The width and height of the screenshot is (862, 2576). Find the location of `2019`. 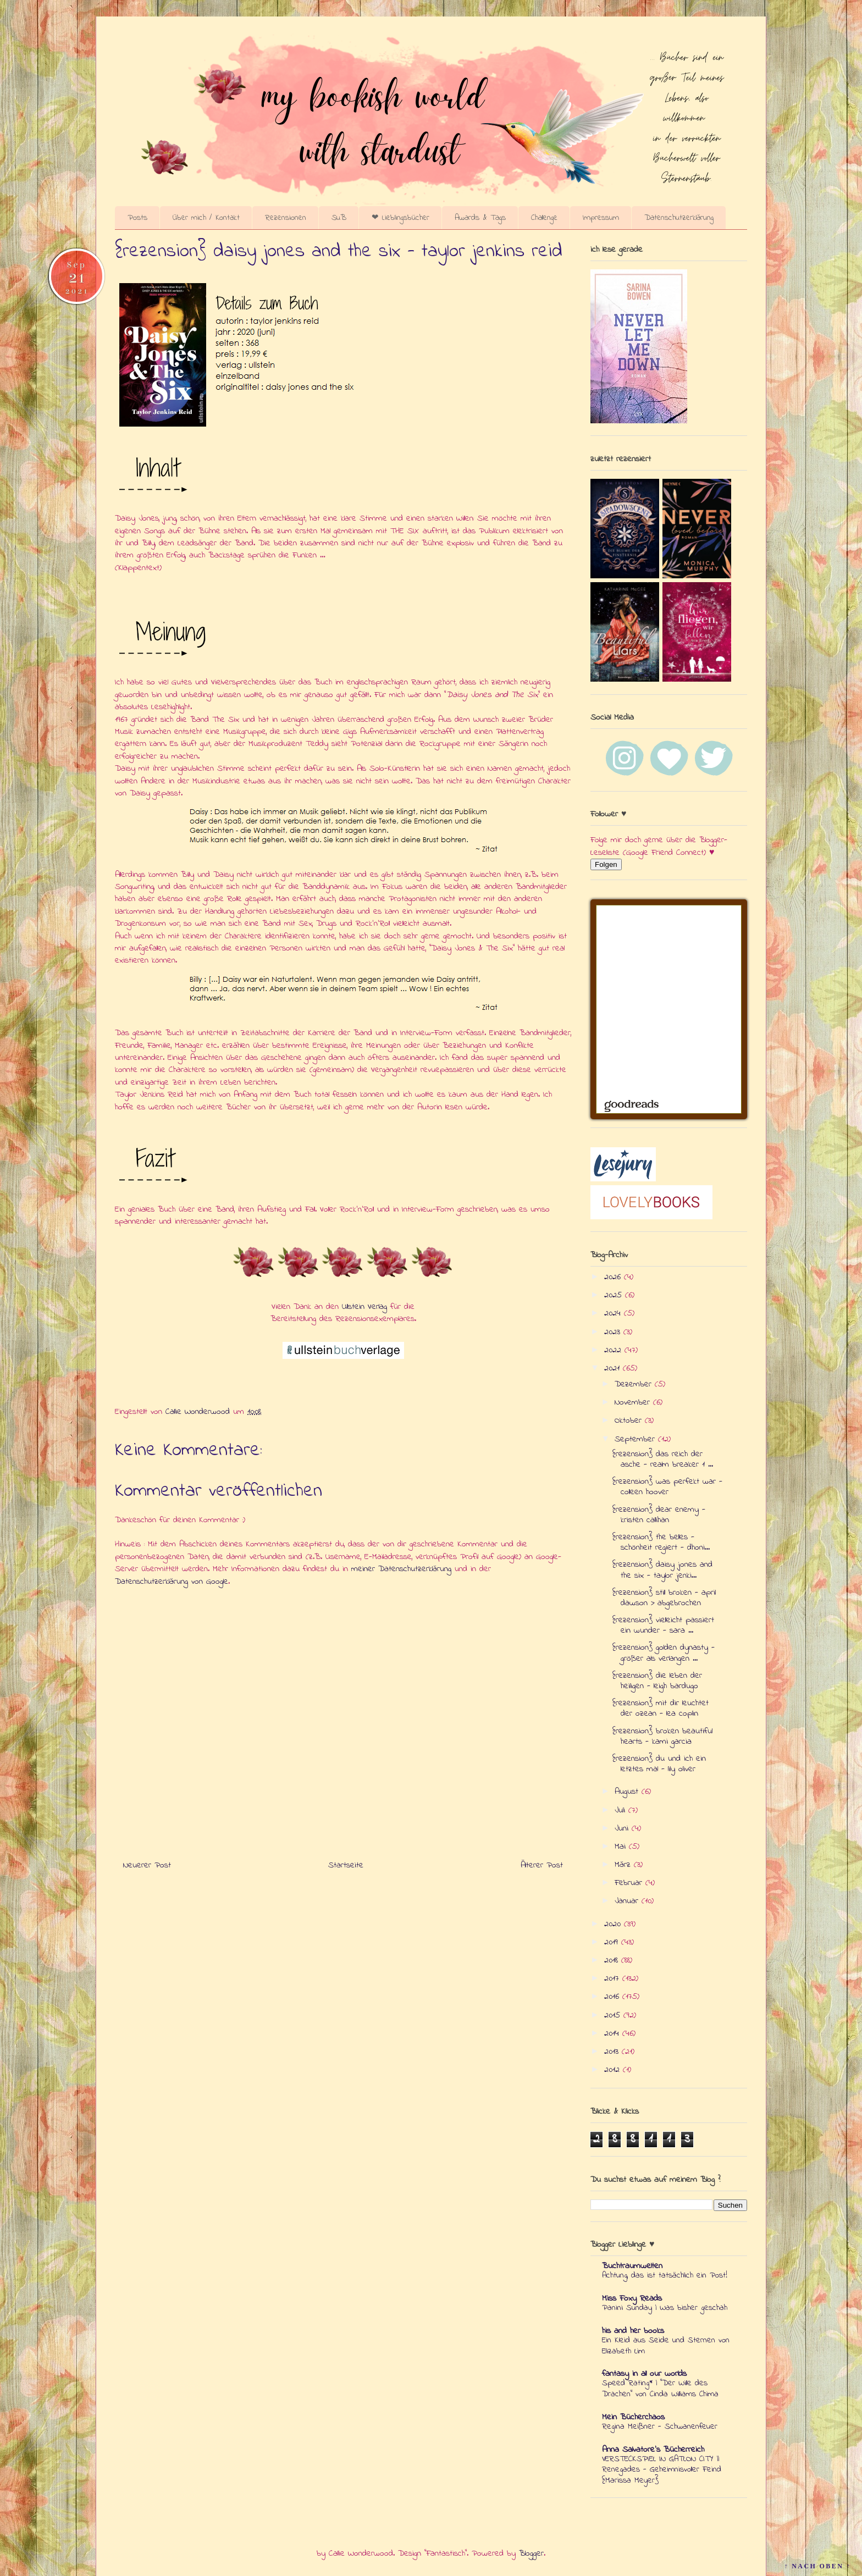

2019 is located at coordinates (612, 1942).